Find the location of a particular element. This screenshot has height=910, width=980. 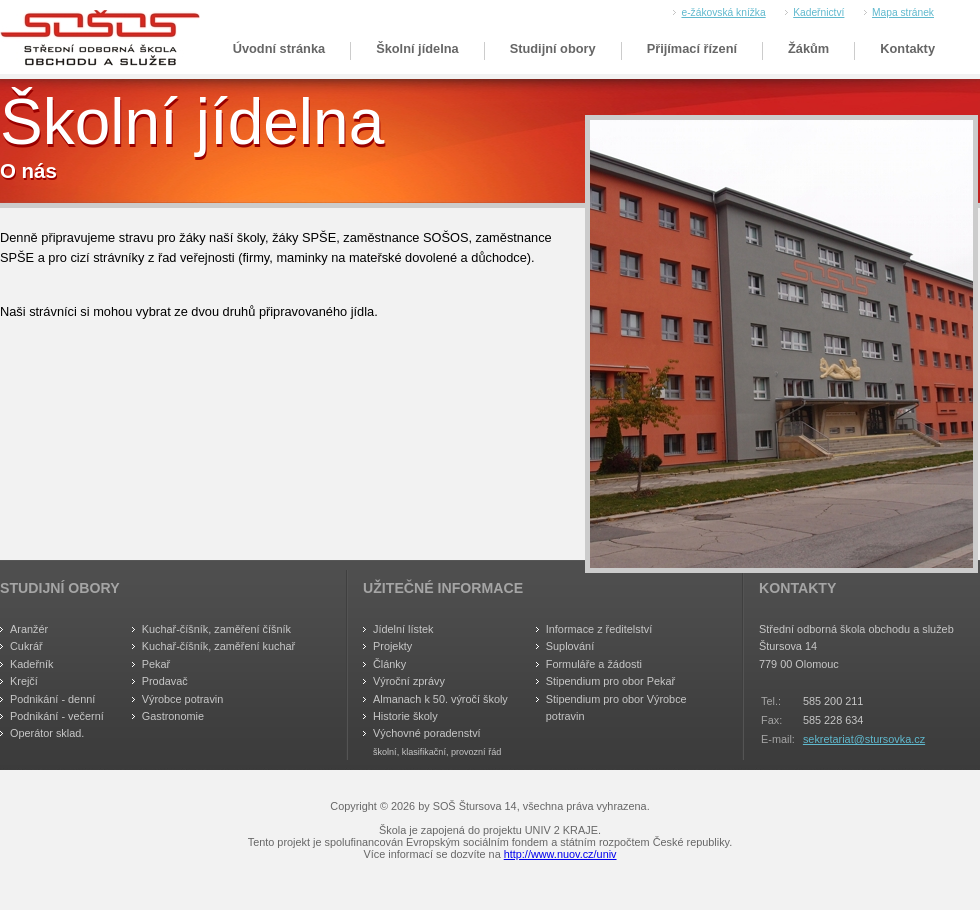

Historie školy is located at coordinates (405, 716).